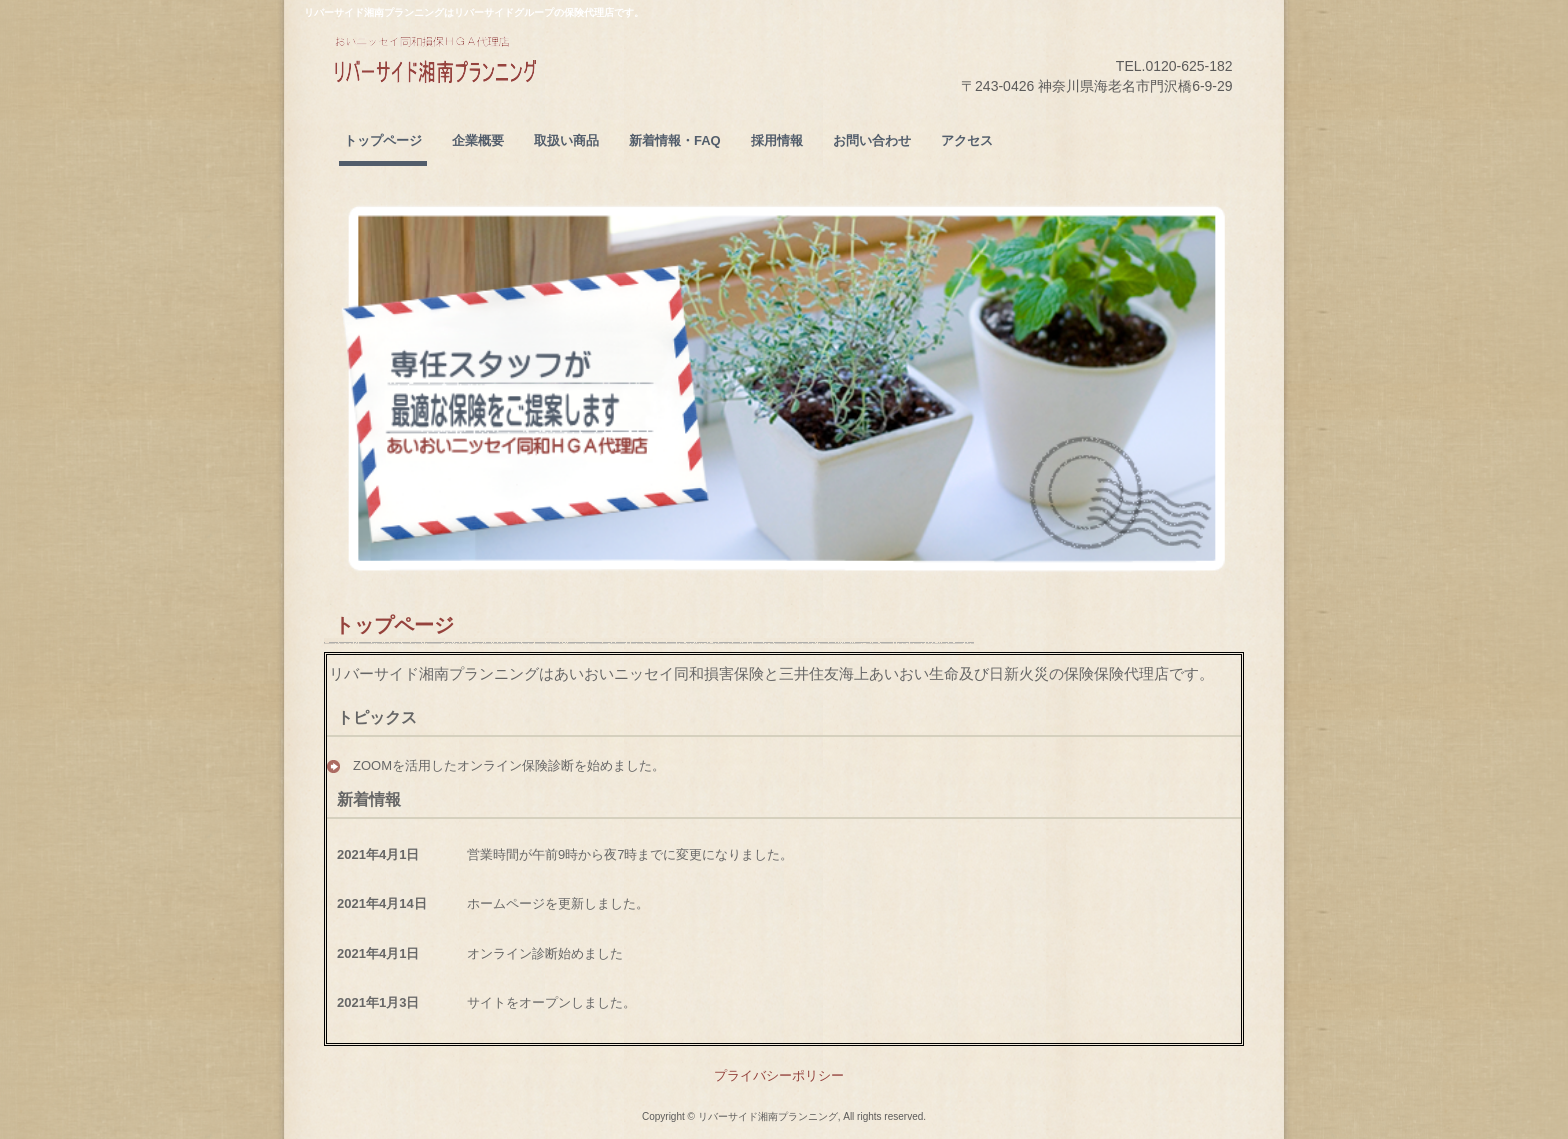 The image size is (1568, 1139). I want to click on 企業概要, so click(478, 140).